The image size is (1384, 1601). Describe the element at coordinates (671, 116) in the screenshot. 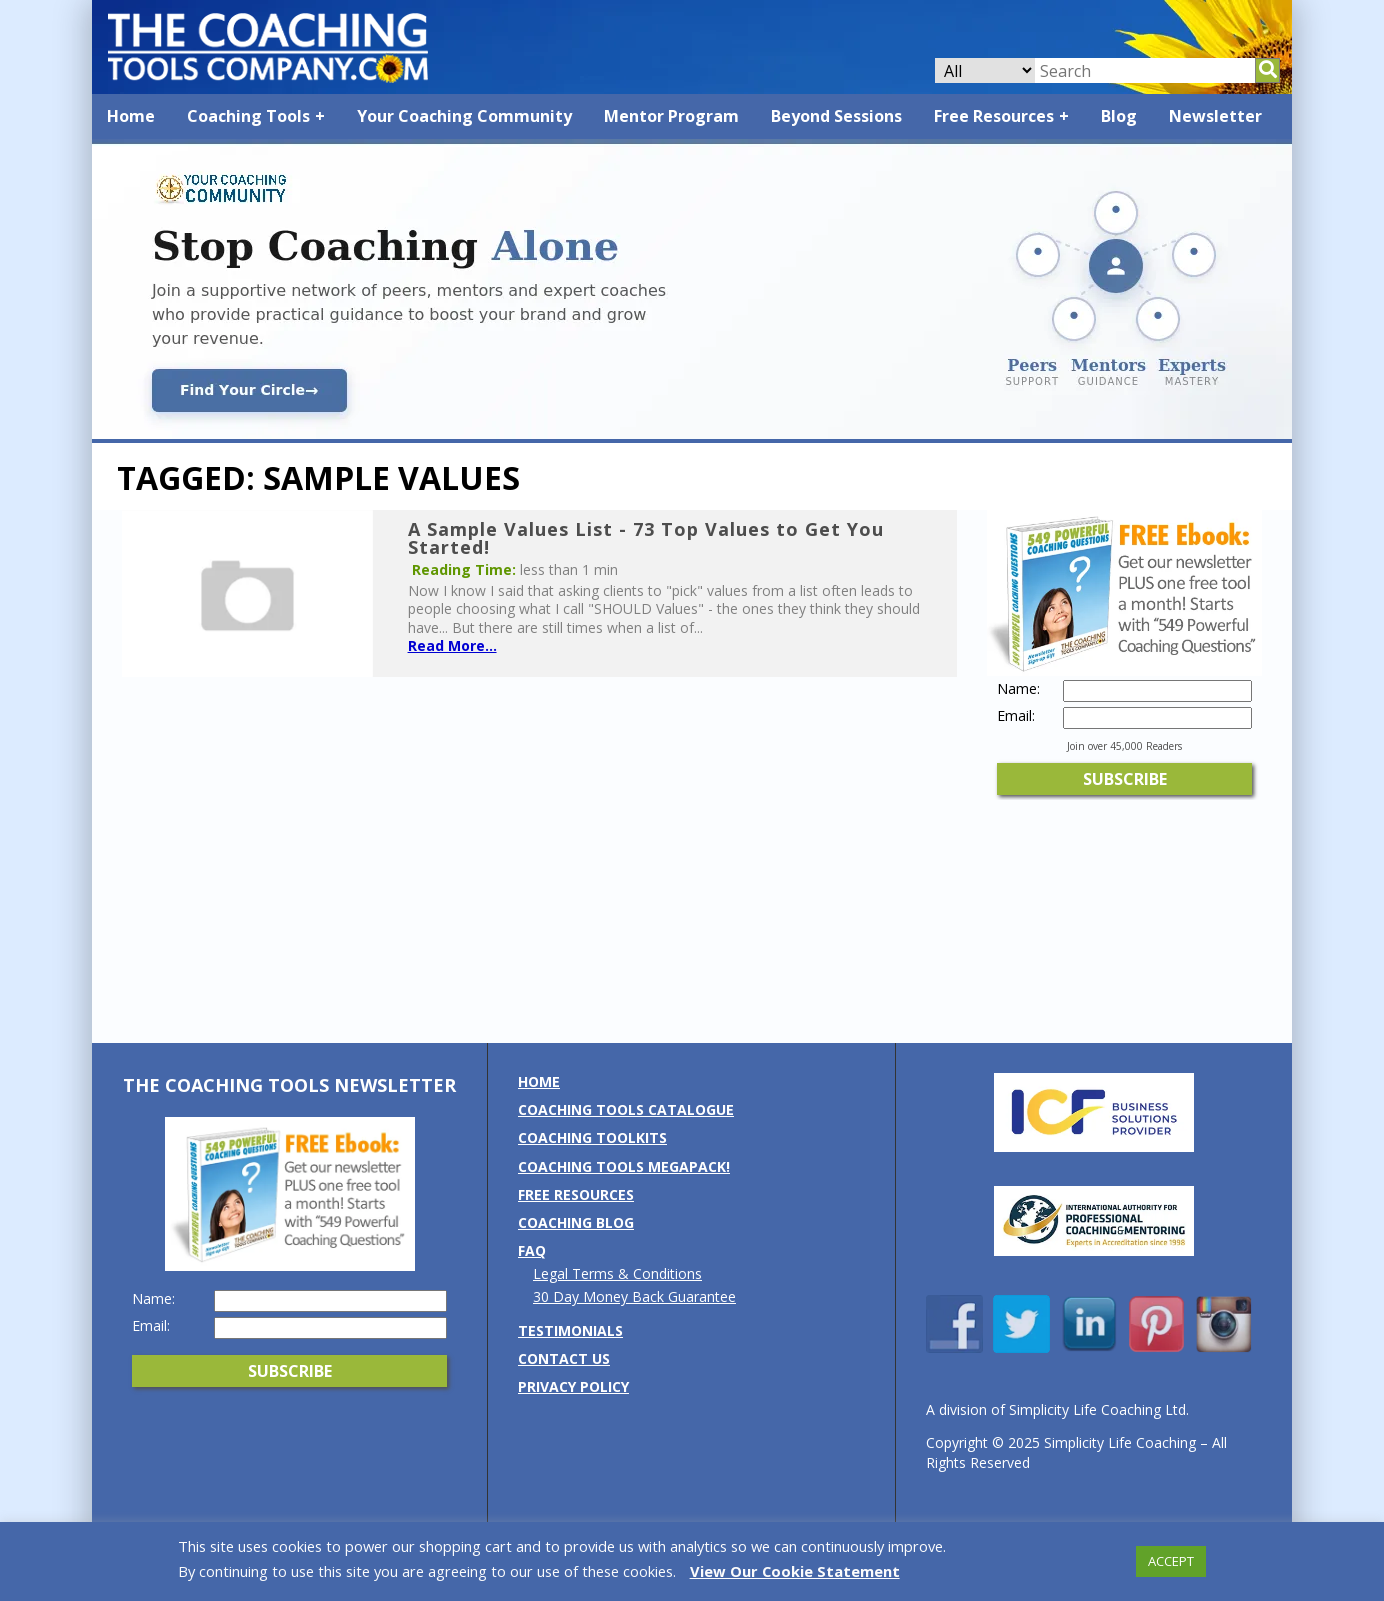

I see `Mentor Program` at that location.